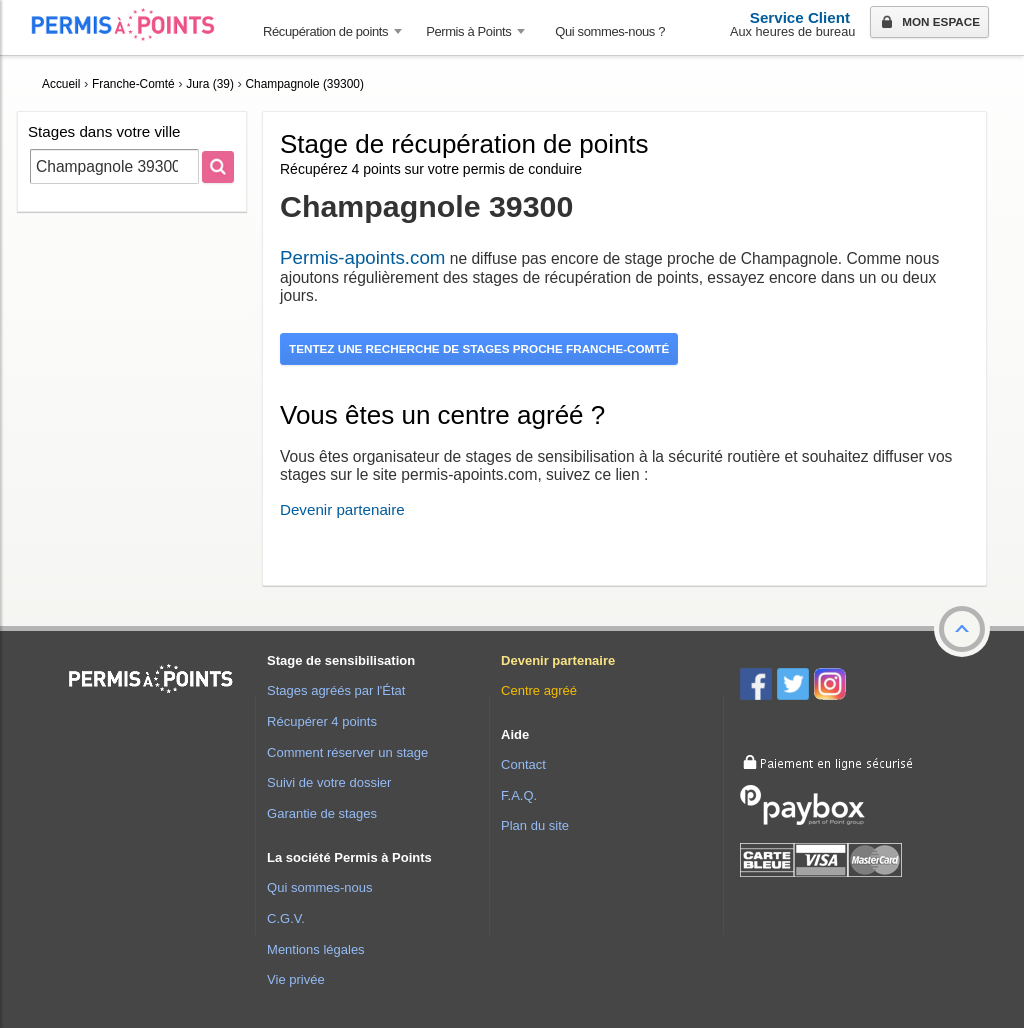 The height and width of the screenshot is (1028, 1024). Describe the element at coordinates (322, 813) in the screenshot. I see `Garantie de stages` at that location.